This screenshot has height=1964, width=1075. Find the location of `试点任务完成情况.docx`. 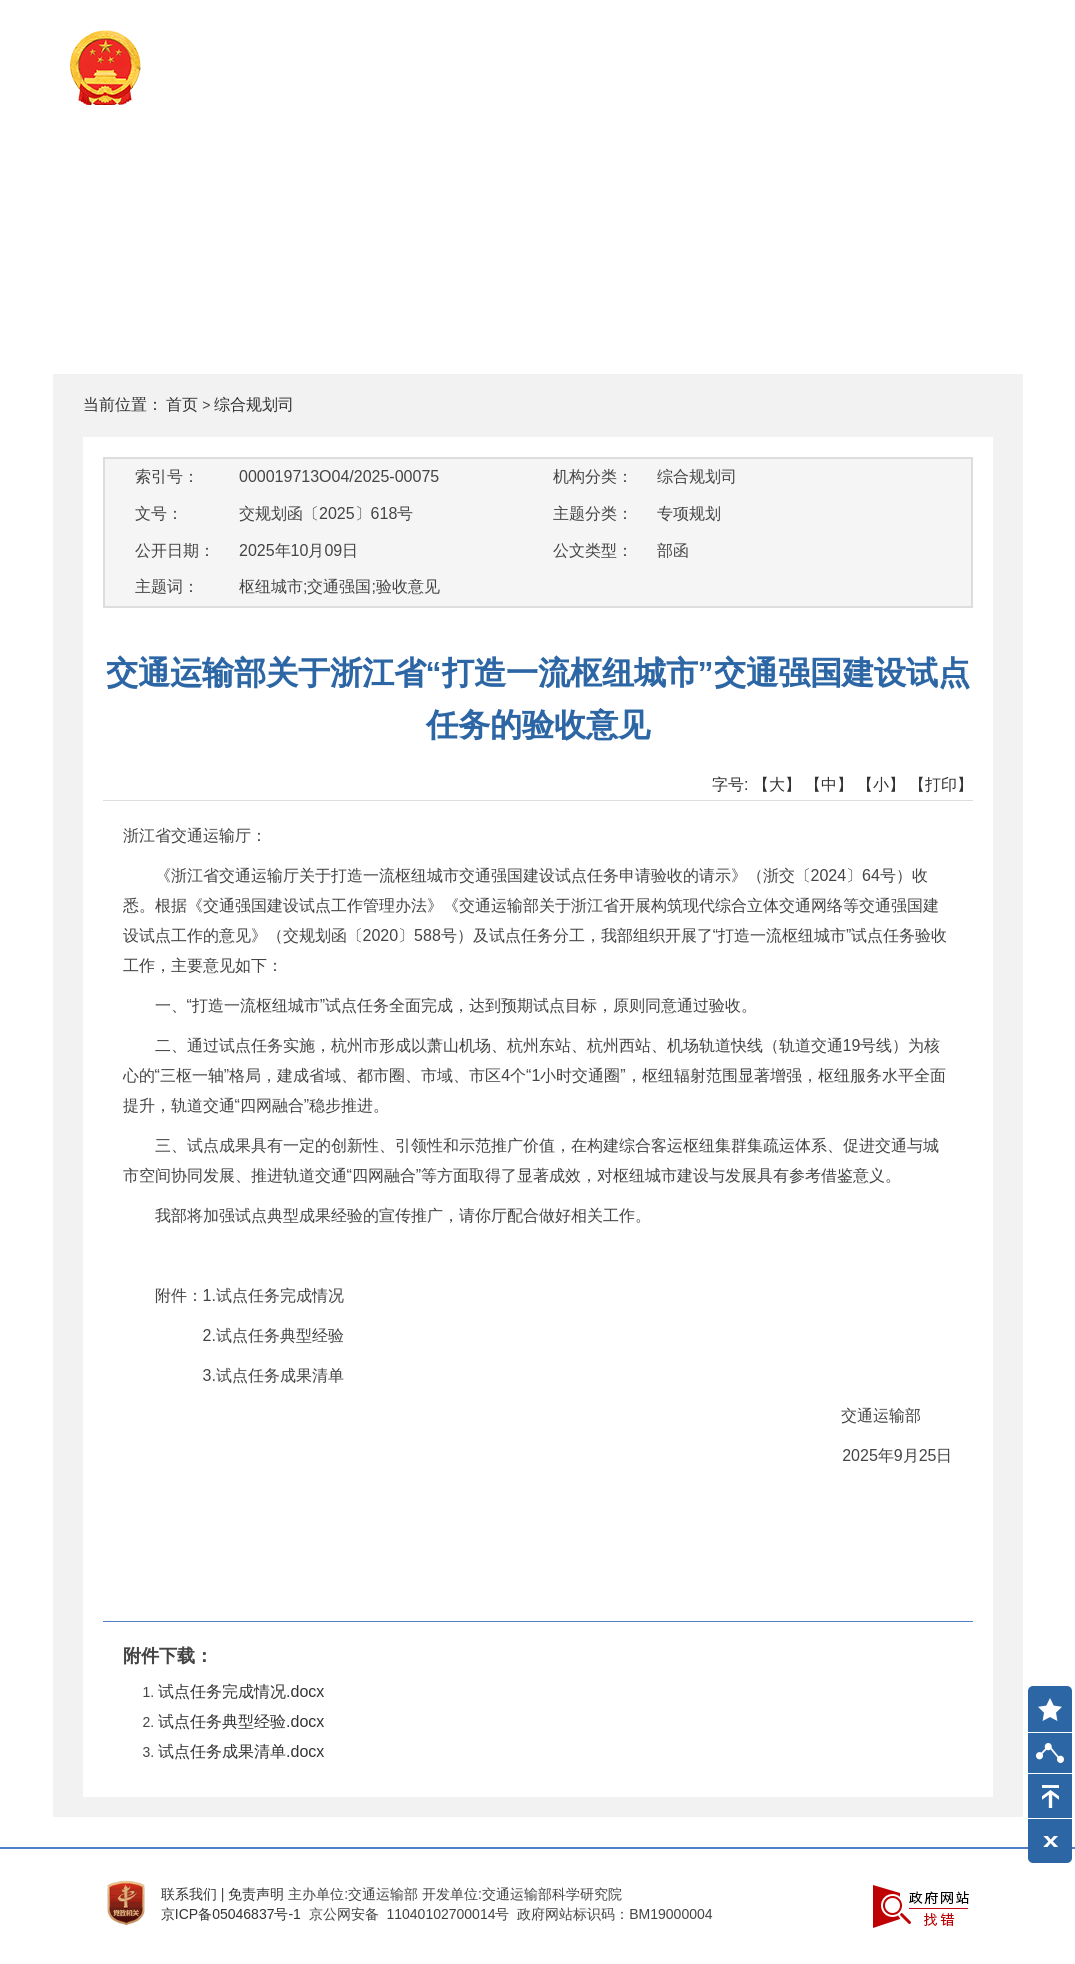

试点任务完成情况.docx is located at coordinates (241, 1691).